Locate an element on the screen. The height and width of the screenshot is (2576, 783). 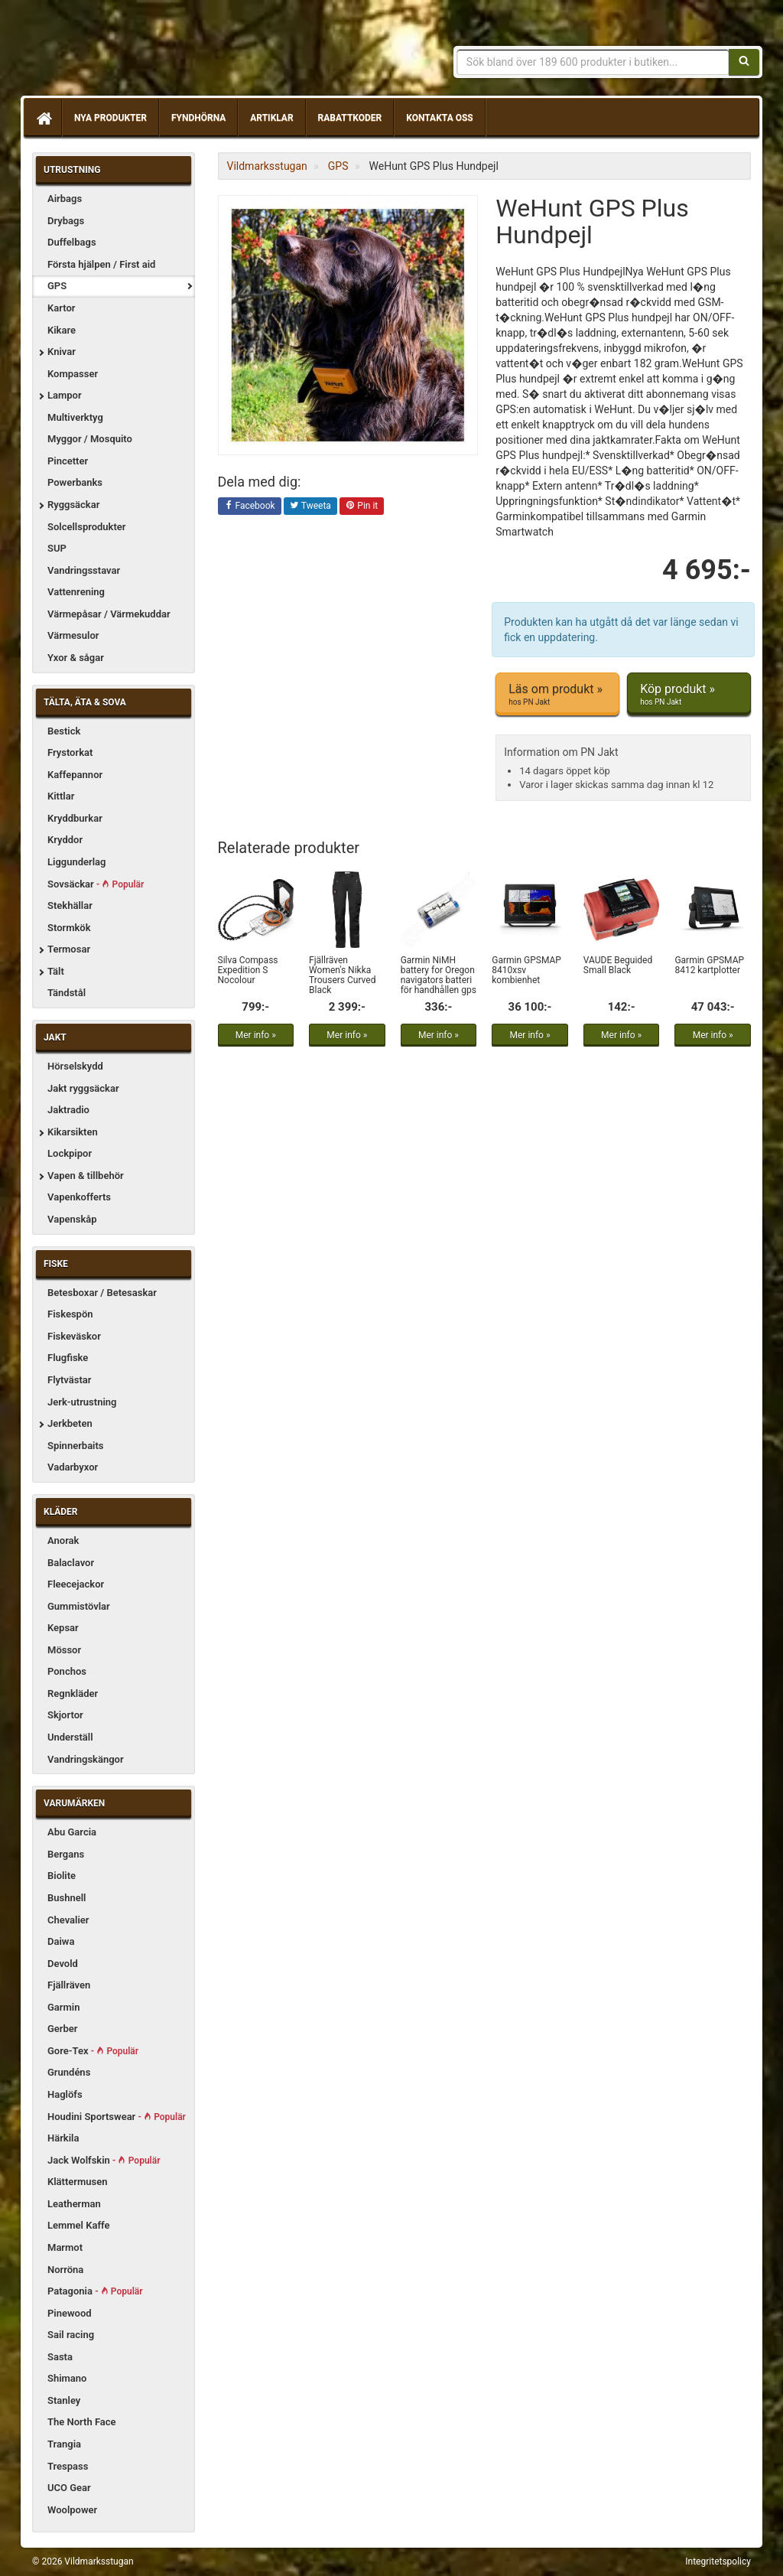
Powerbanks is located at coordinates (74, 482).